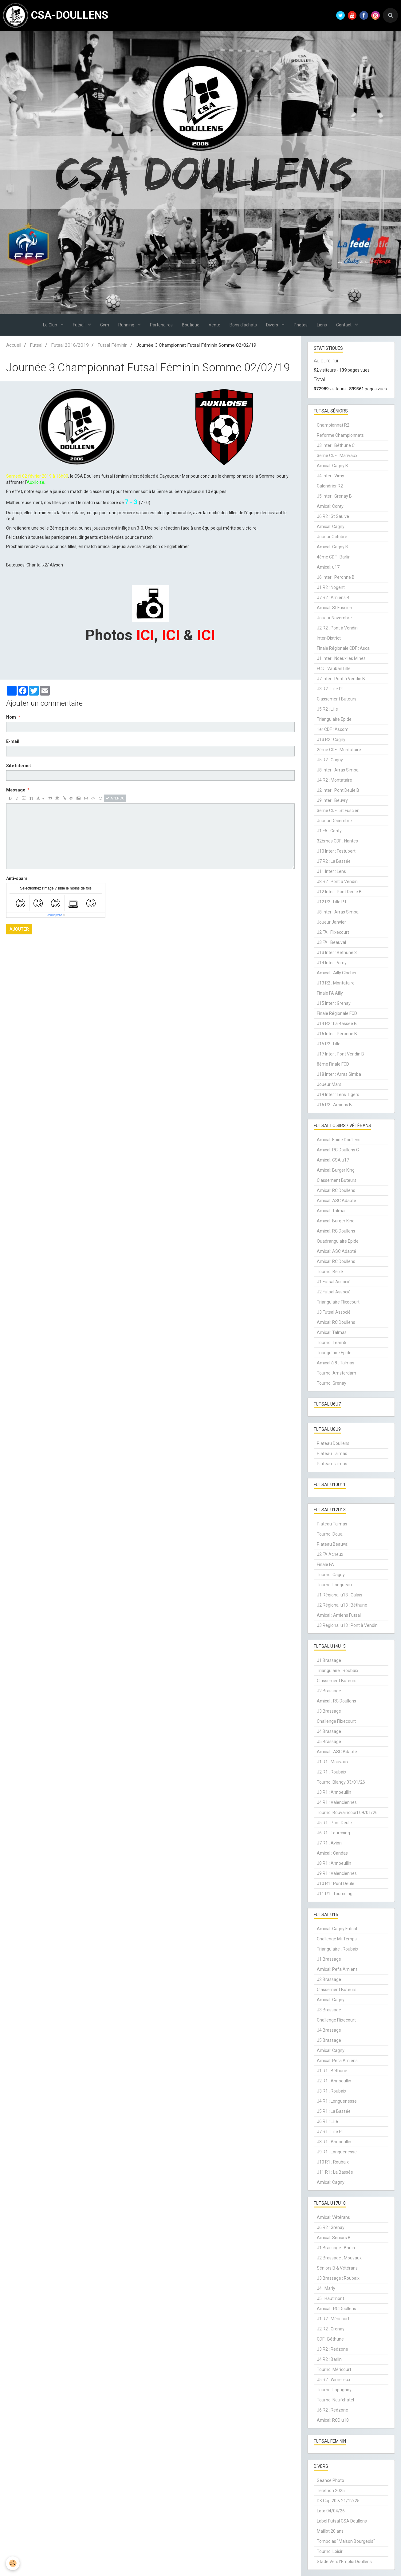 This screenshot has width=401, height=2576. What do you see at coordinates (334, 2237) in the screenshot?
I see `Amical: Séniors B` at bounding box center [334, 2237].